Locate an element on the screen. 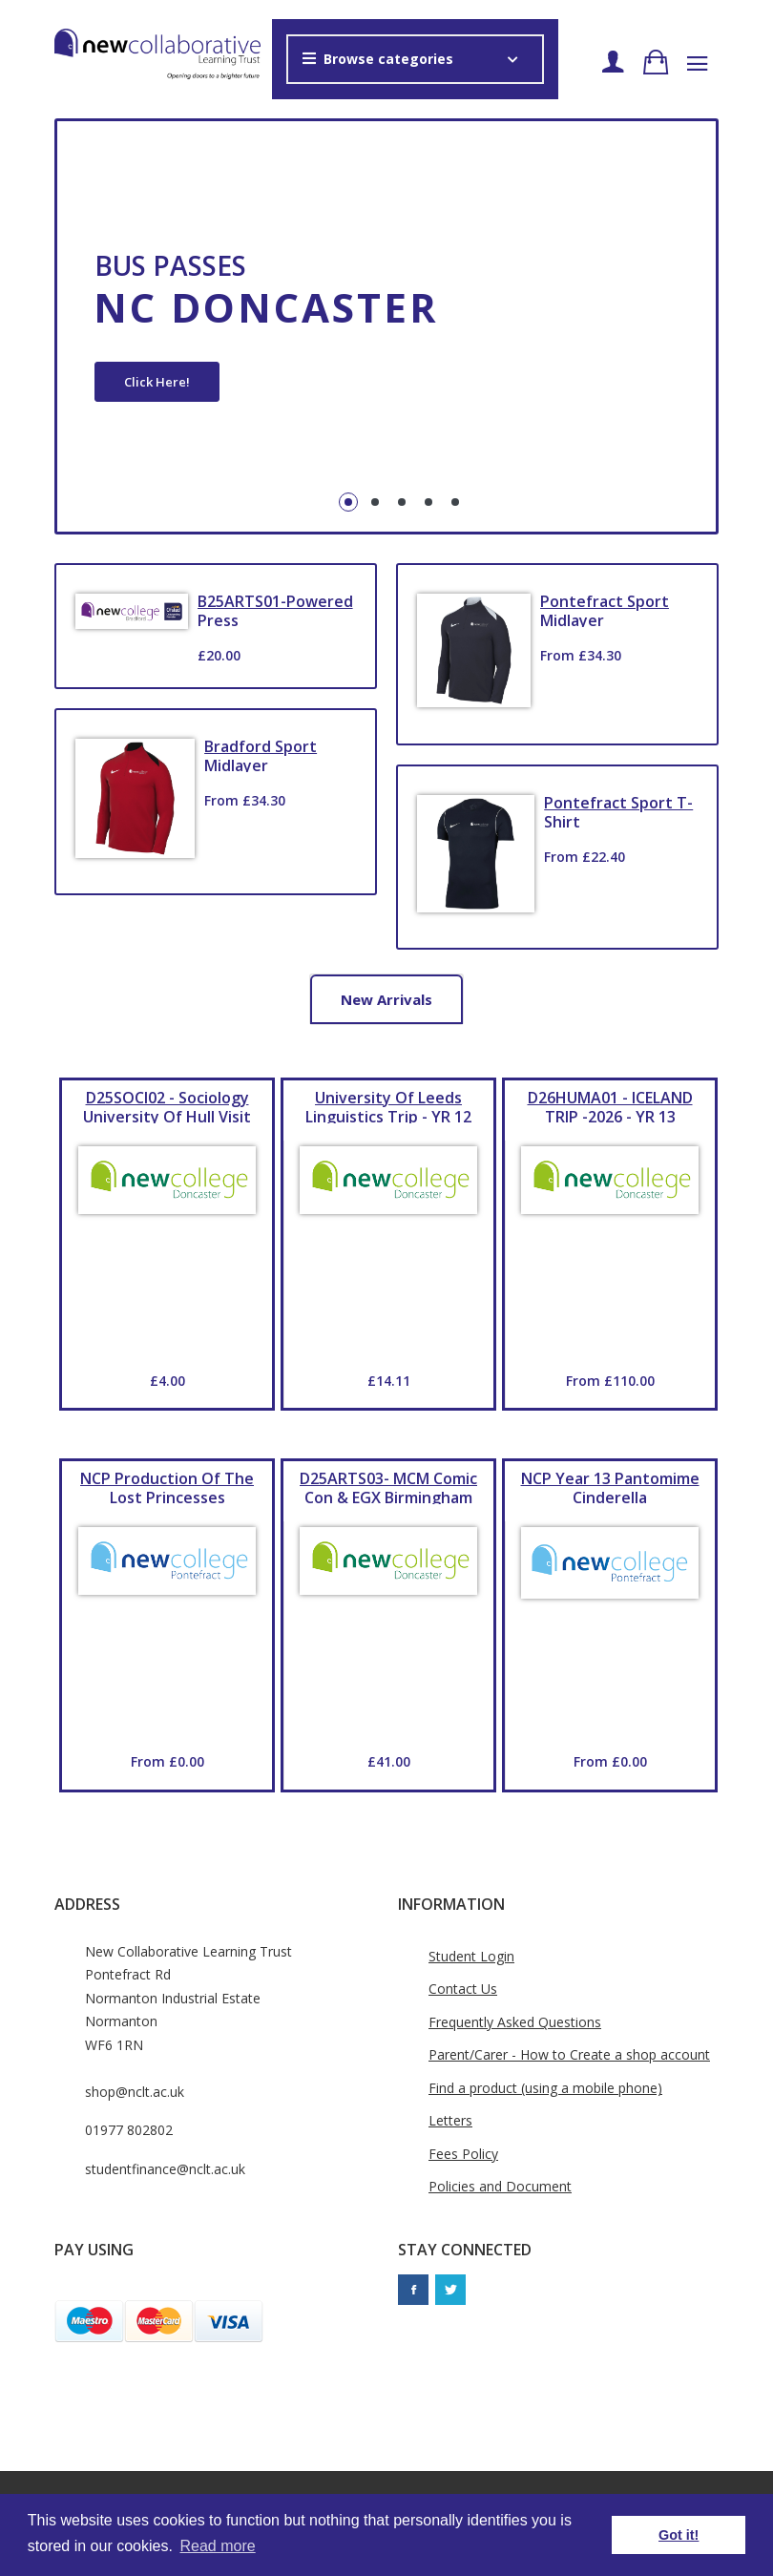 Image resolution: width=773 pixels, height=2576 pixels. Student Login is located at coordinates (471, 1956).